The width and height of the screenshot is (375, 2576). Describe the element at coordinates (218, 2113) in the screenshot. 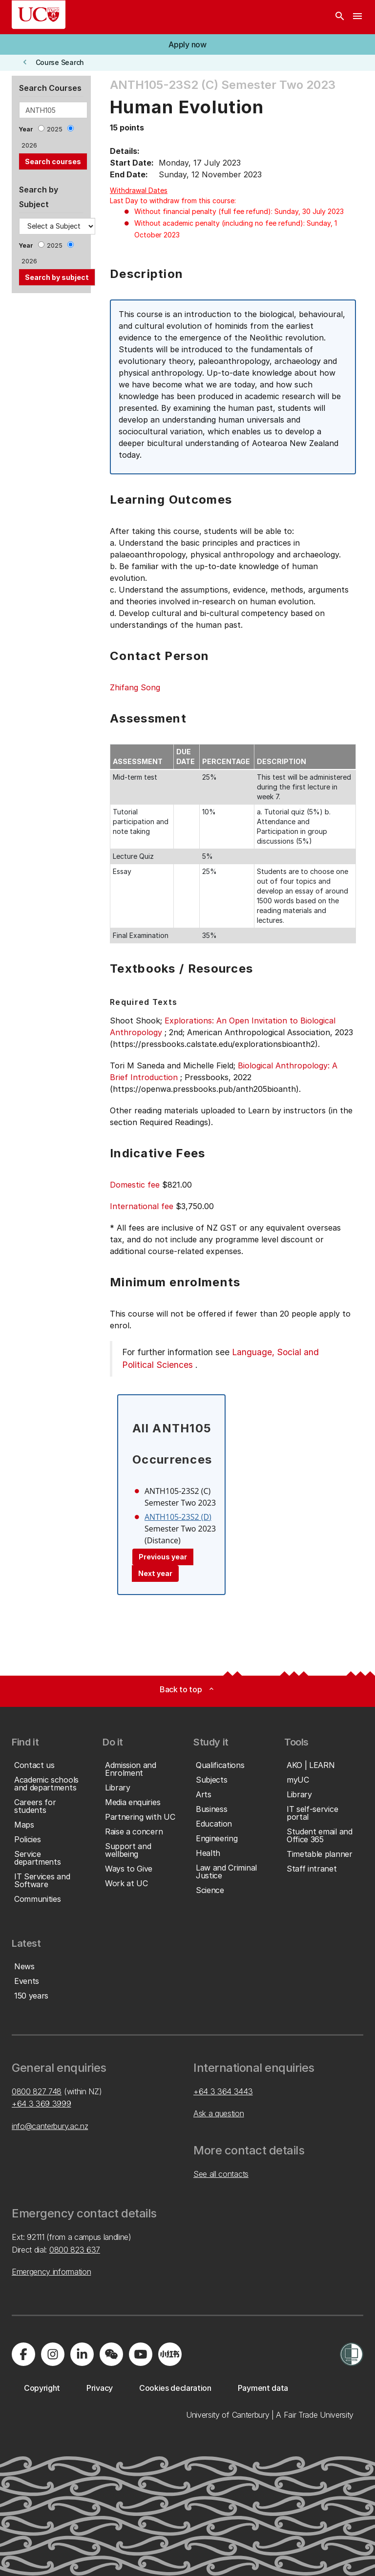

I see `Ask a question` at that location.